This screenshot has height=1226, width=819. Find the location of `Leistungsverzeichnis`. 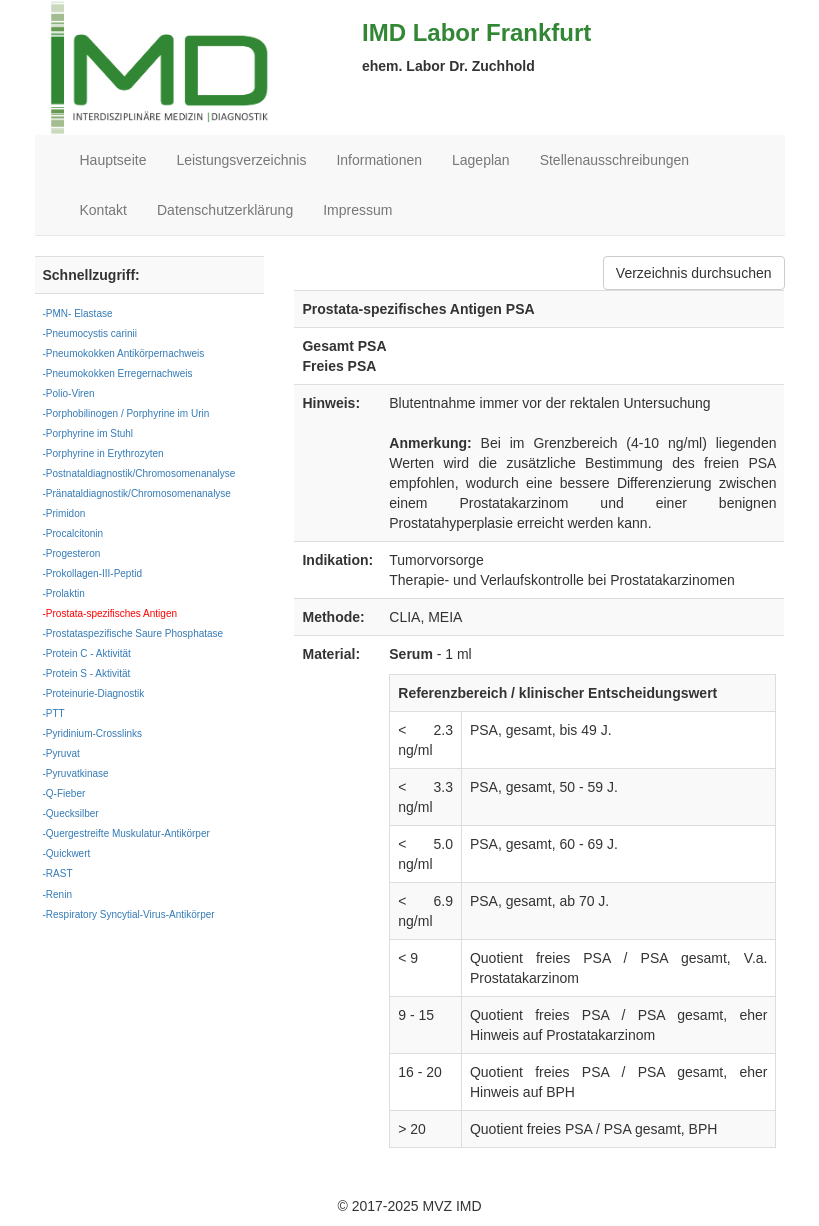

Leistungsverzeichnis is located at coordinates (241, 160).